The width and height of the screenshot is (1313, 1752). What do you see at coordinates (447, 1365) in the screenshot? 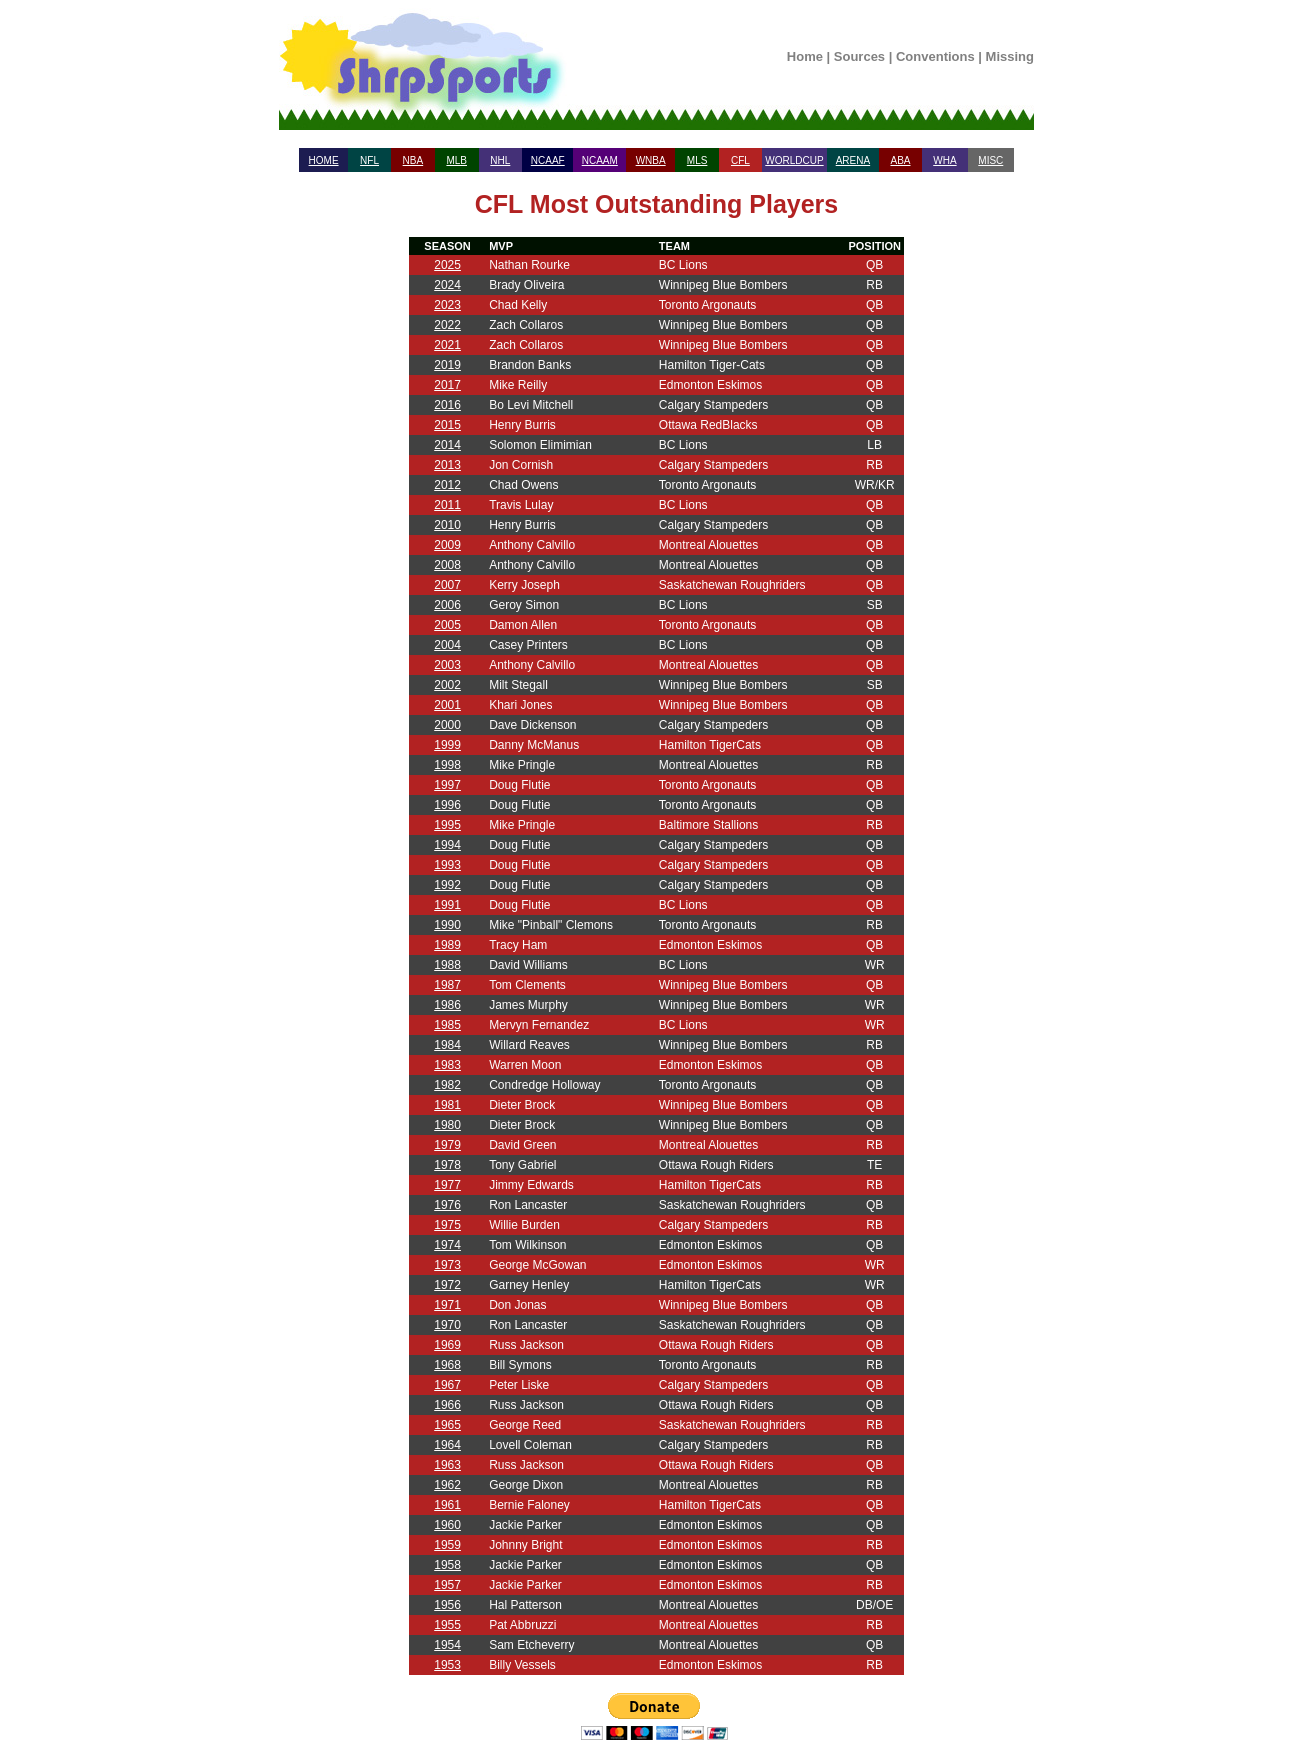
I see `1968` at bounding box center [447, 1365].